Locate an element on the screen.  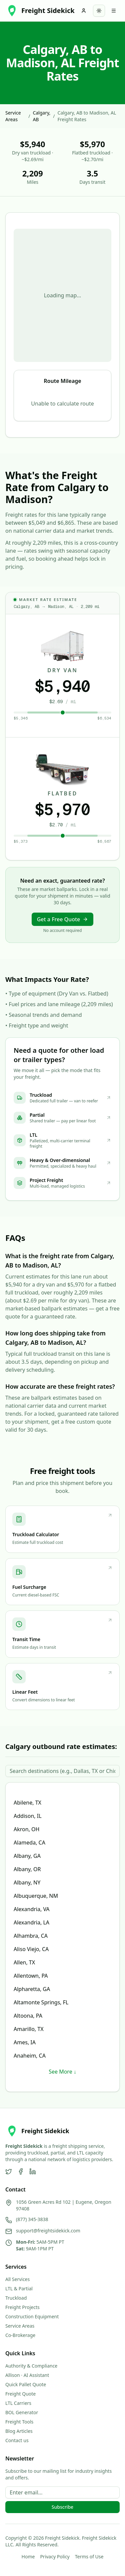
Albany, GA is located at coordinates (27, 1856).